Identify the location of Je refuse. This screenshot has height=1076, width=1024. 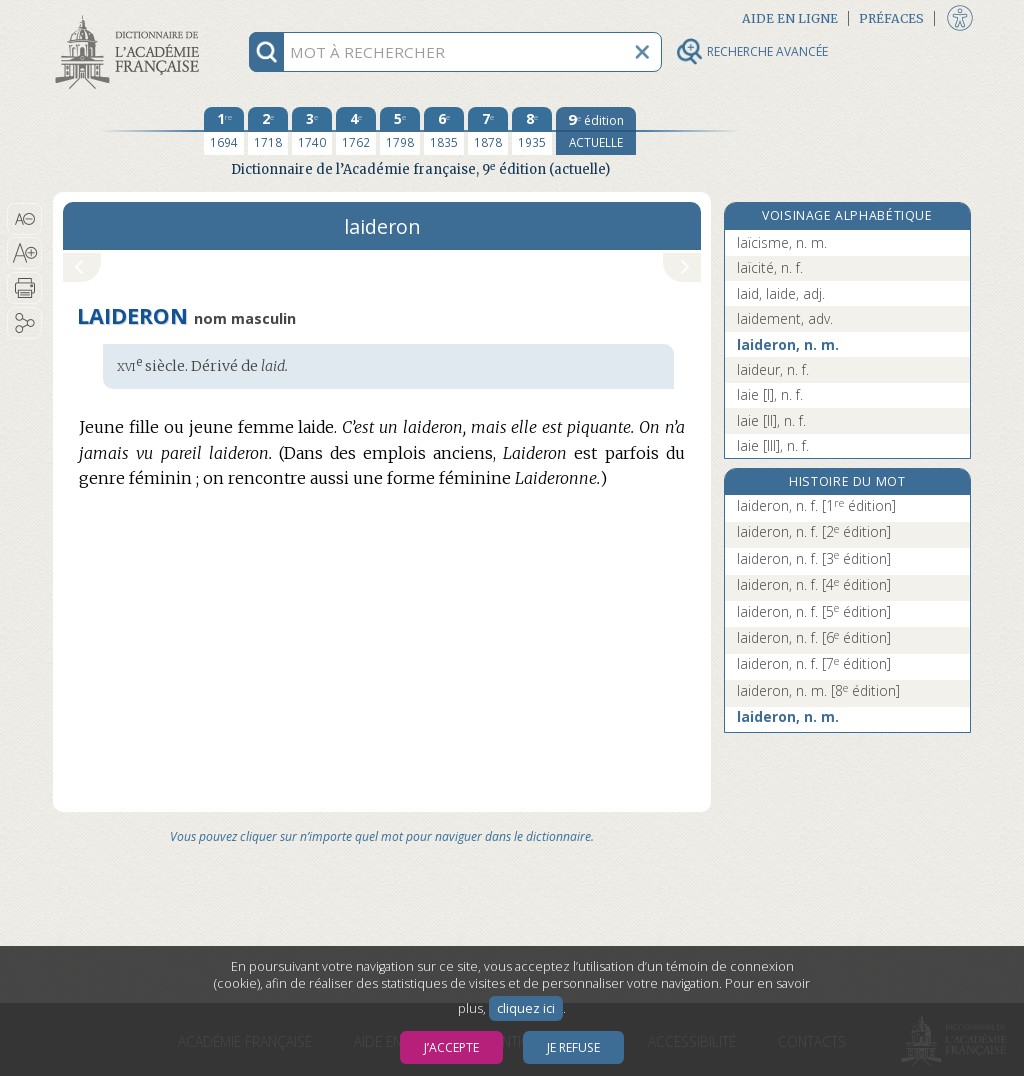
(573, 1047).